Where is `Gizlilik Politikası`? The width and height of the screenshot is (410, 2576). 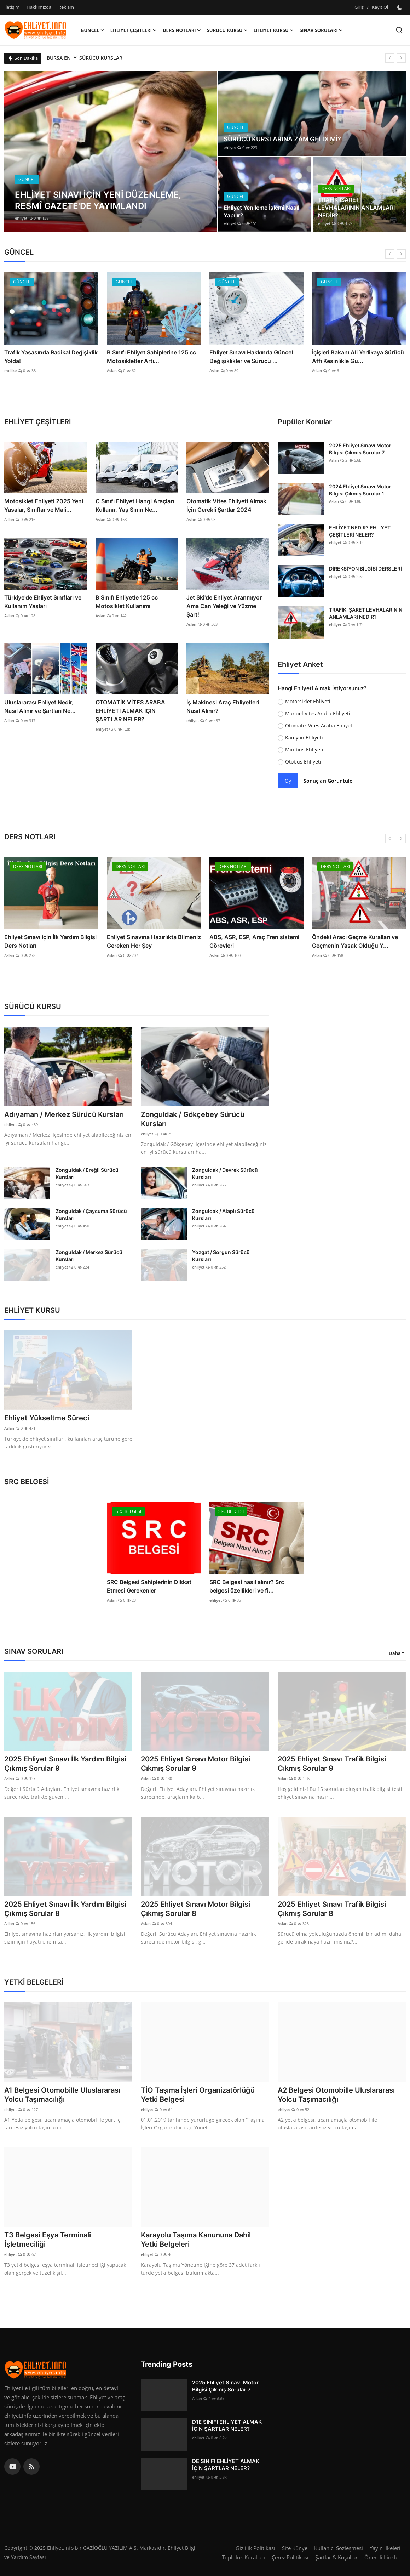
Gizlilik Politikası is located at coordinates (255, 2548).